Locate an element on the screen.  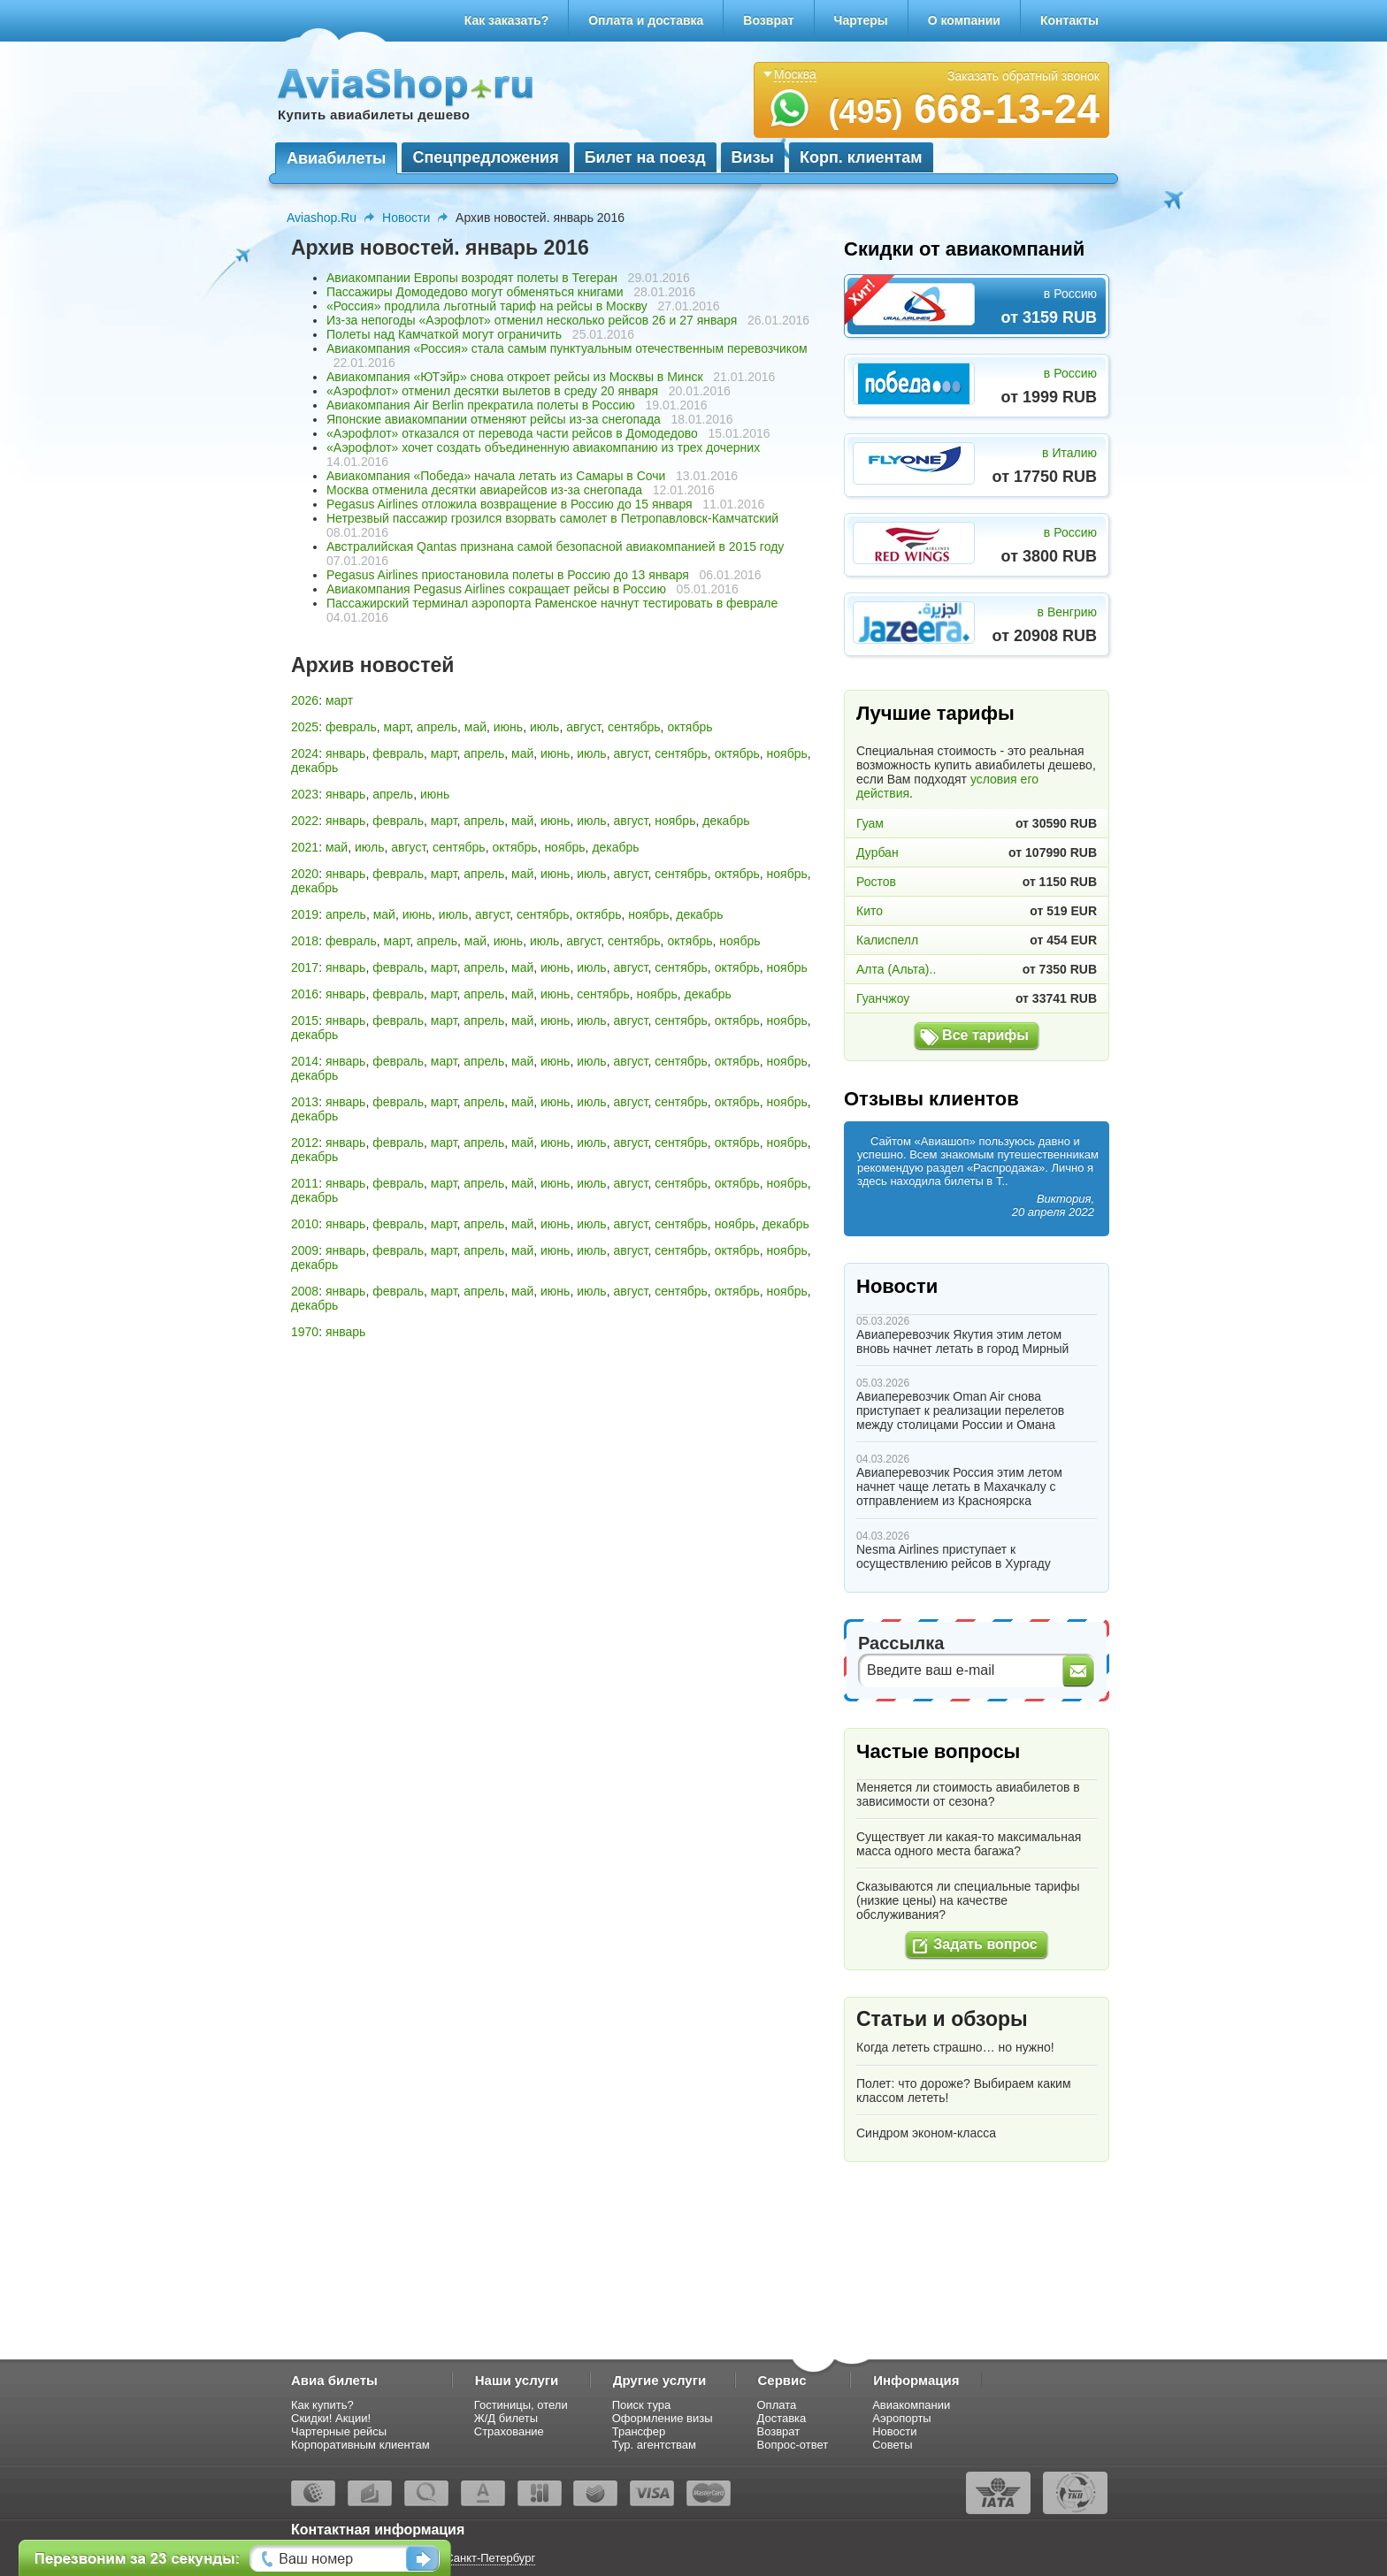
Страхование is located at coordinates (509, 2431).